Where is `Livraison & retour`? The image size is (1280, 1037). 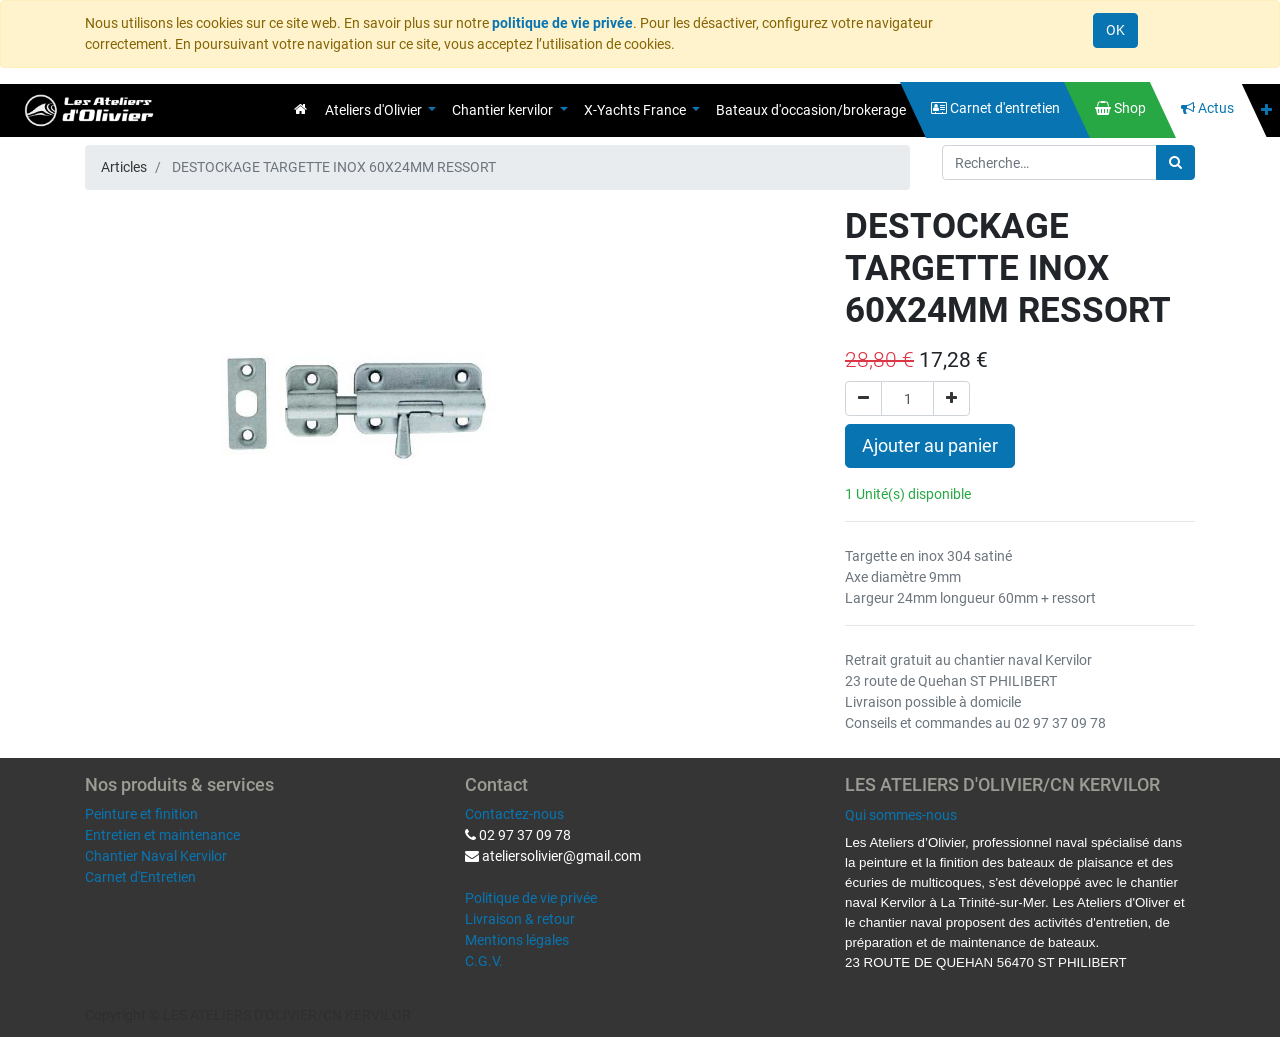 Livraison & retour is located at coordinates (520, 919).